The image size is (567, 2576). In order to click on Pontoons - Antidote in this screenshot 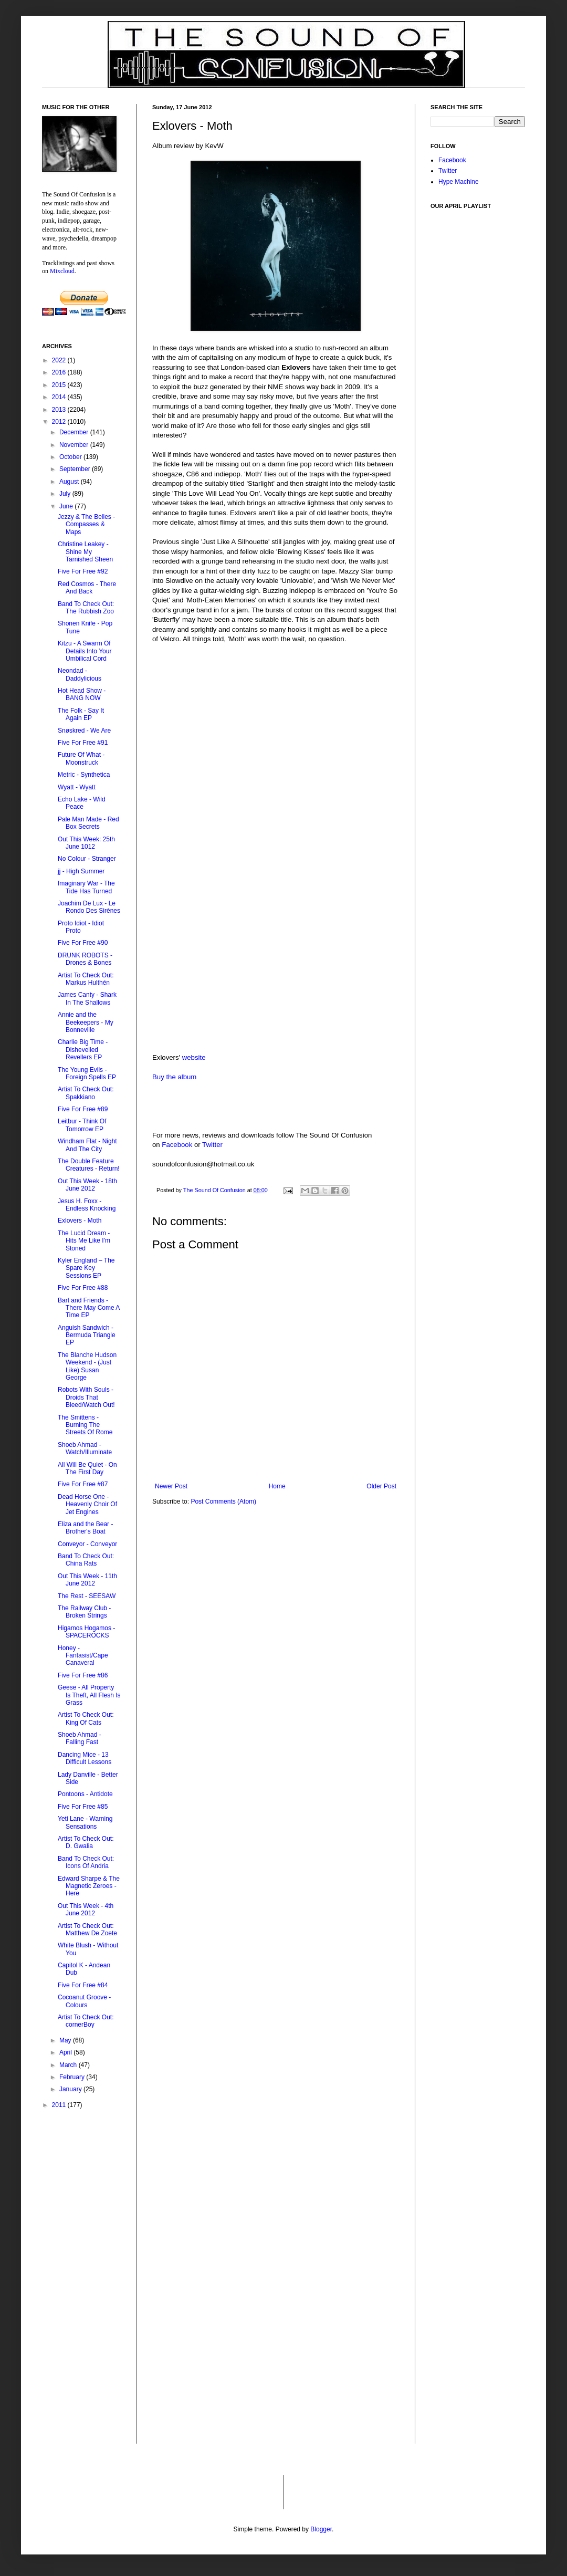, I will do `click(85, 1794)`.